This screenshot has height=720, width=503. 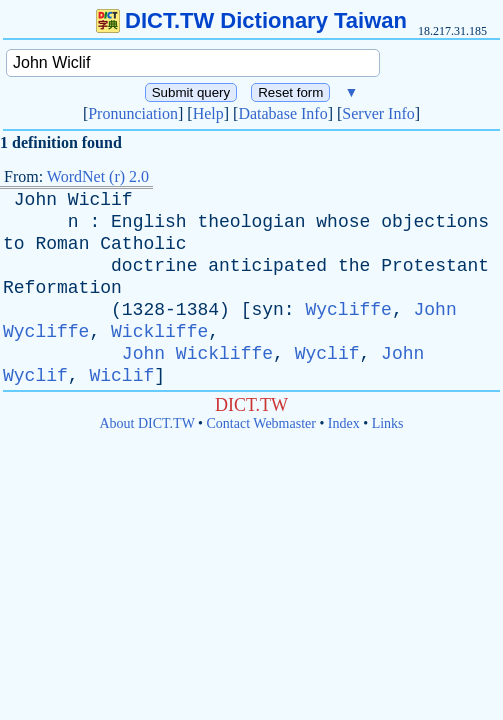 What do you see at coordinates (343, 222) in the screenshot?
I see `whose` at bounding box center [343, 222].